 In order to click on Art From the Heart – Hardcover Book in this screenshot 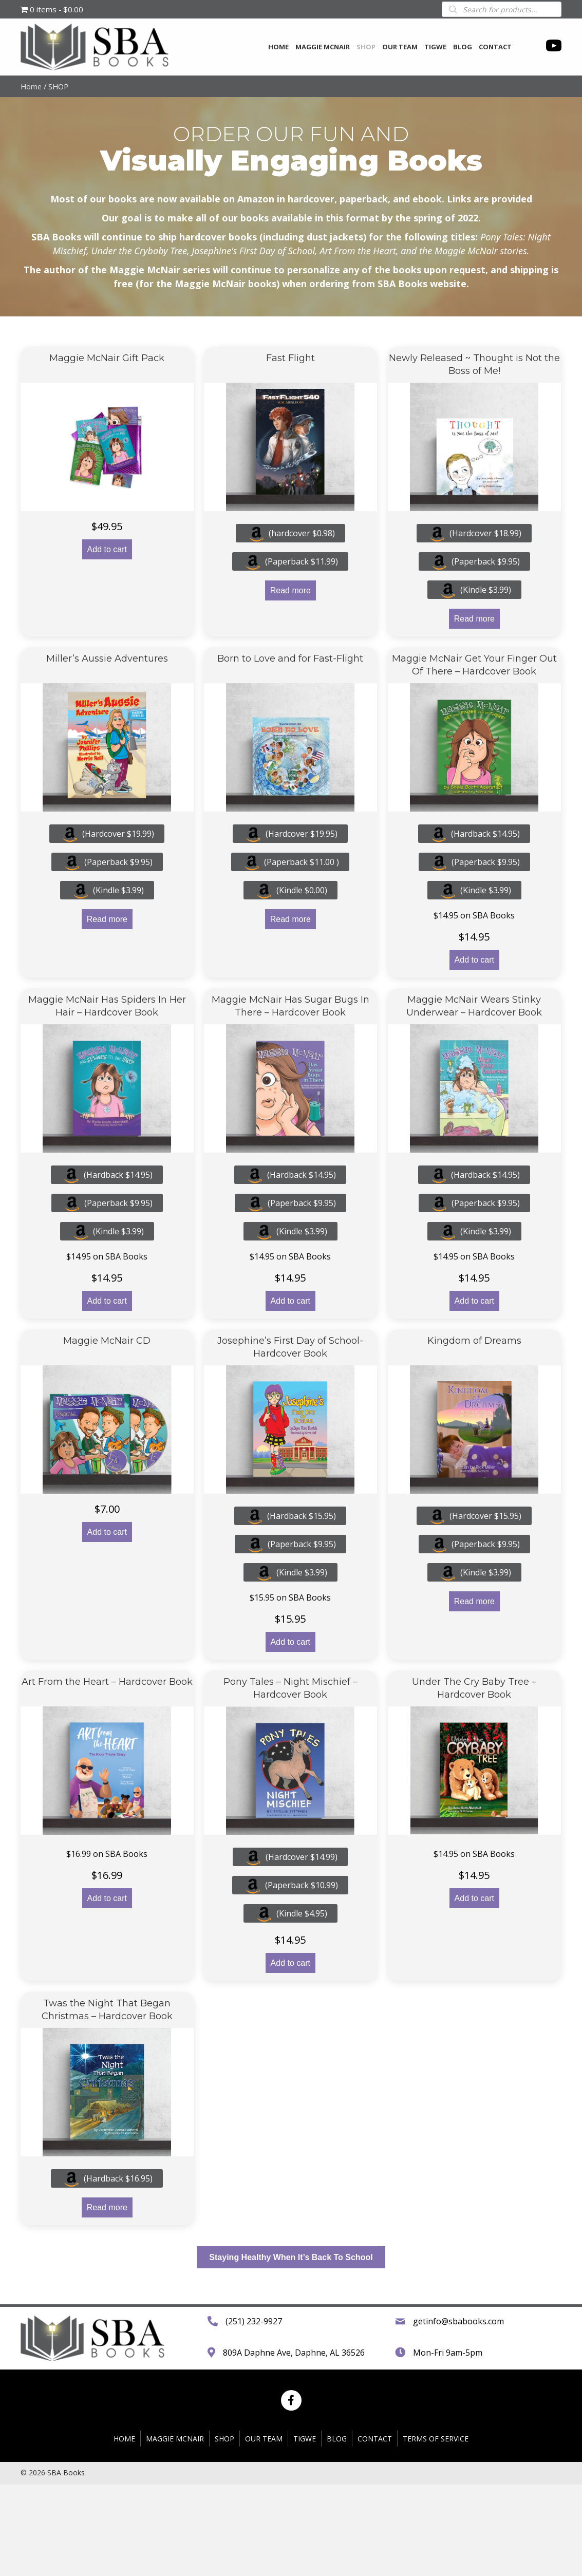, I will do `click(107, 1681)`.